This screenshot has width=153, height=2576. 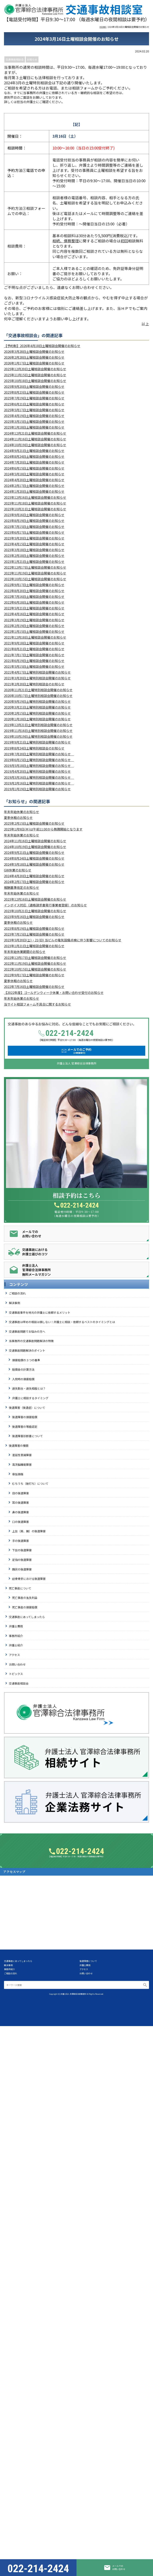 I want to click on 2021年12月18日土曜相談会開催のお知らせ, so click(x=35, y=637).